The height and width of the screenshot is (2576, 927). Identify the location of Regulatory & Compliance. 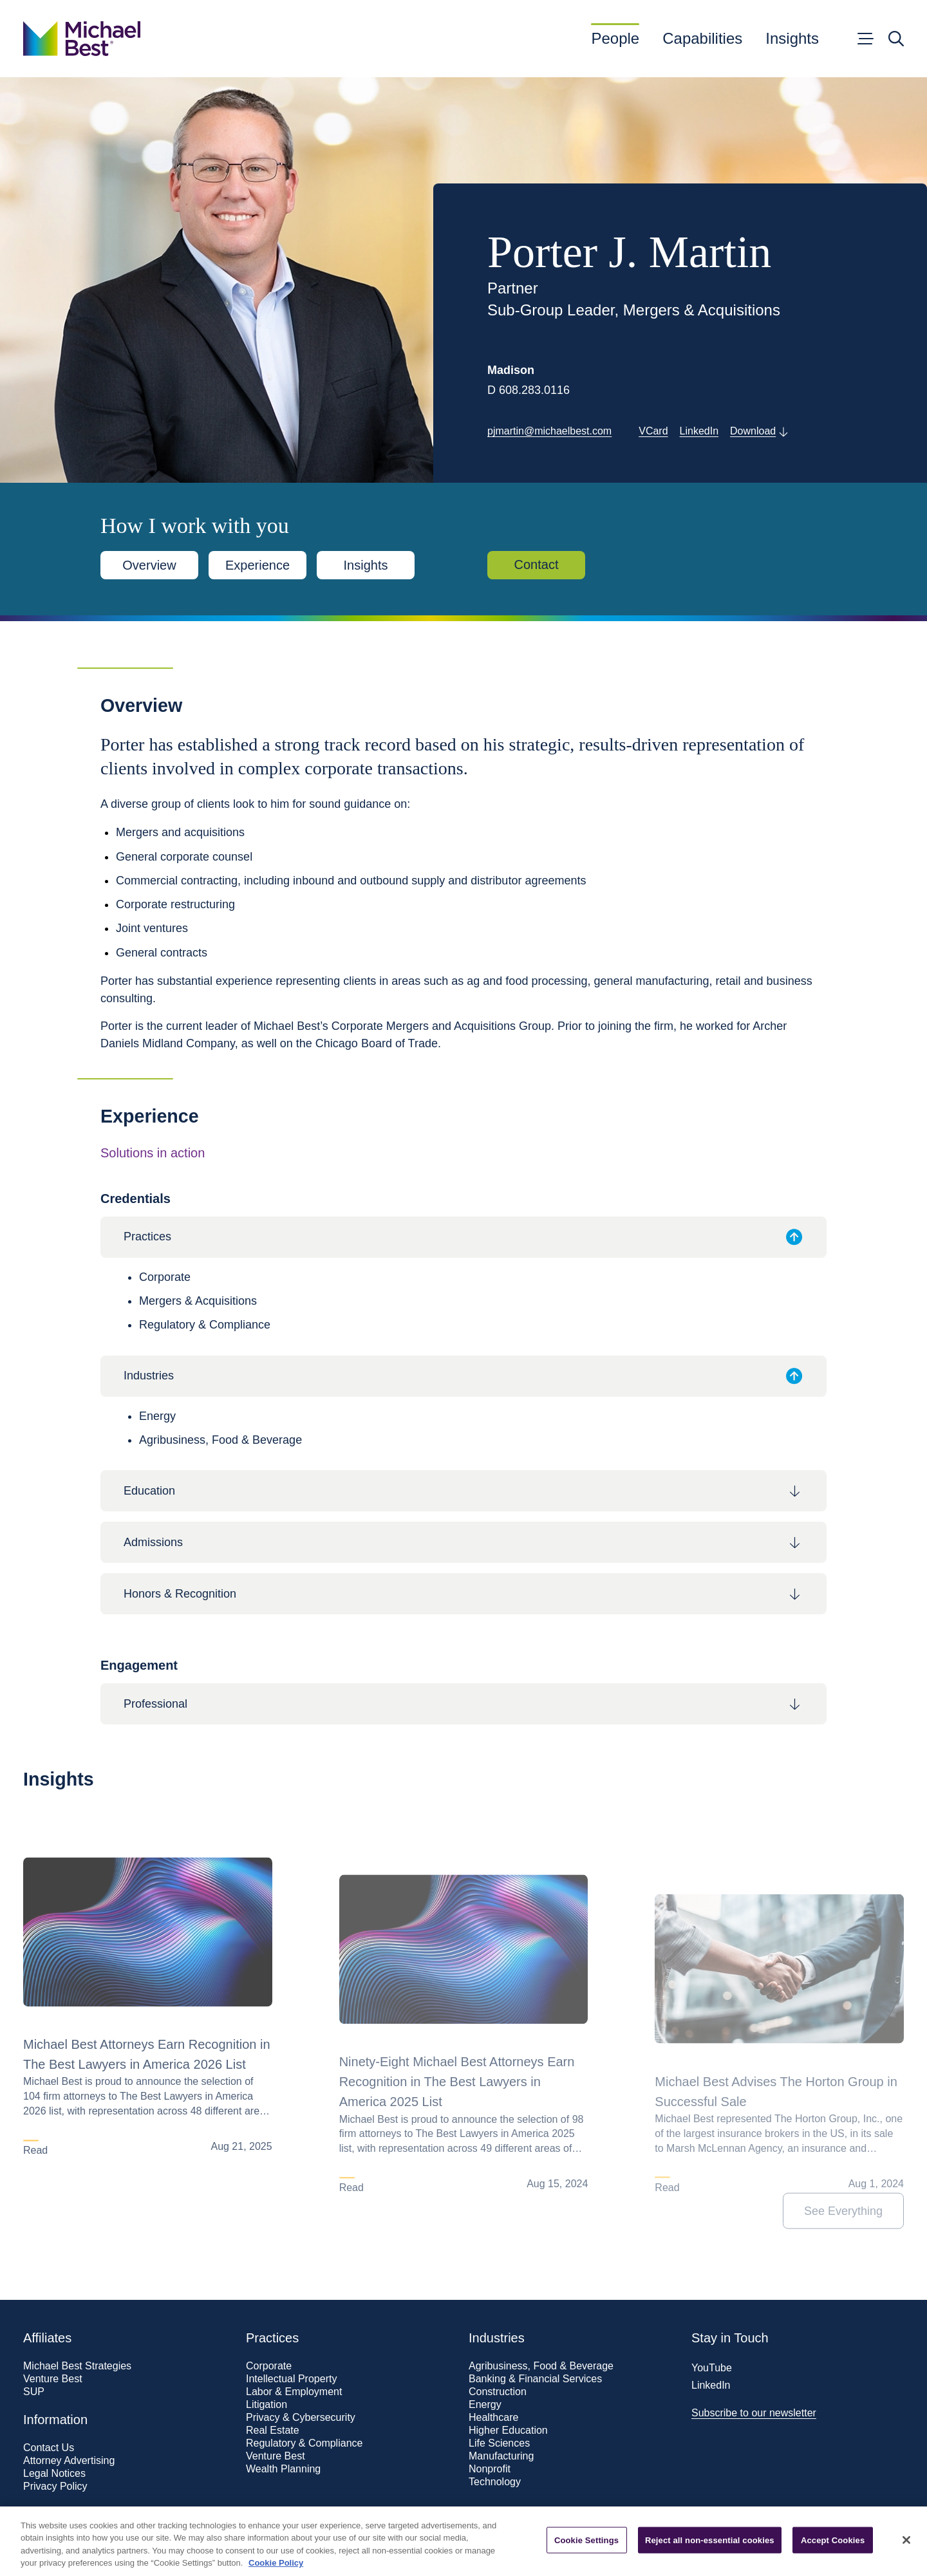
(304, 2443).